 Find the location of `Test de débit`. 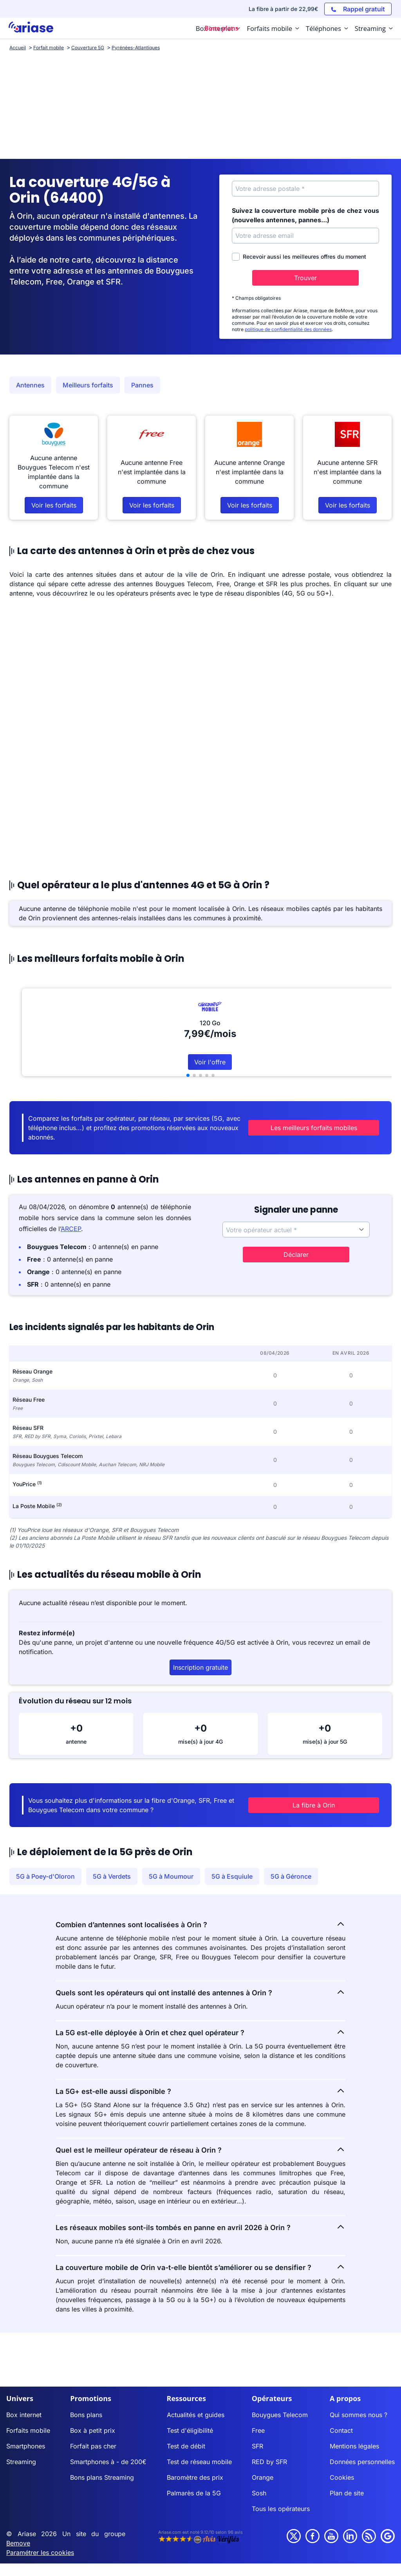

Test de débit is located at coordinates (186, 2437).